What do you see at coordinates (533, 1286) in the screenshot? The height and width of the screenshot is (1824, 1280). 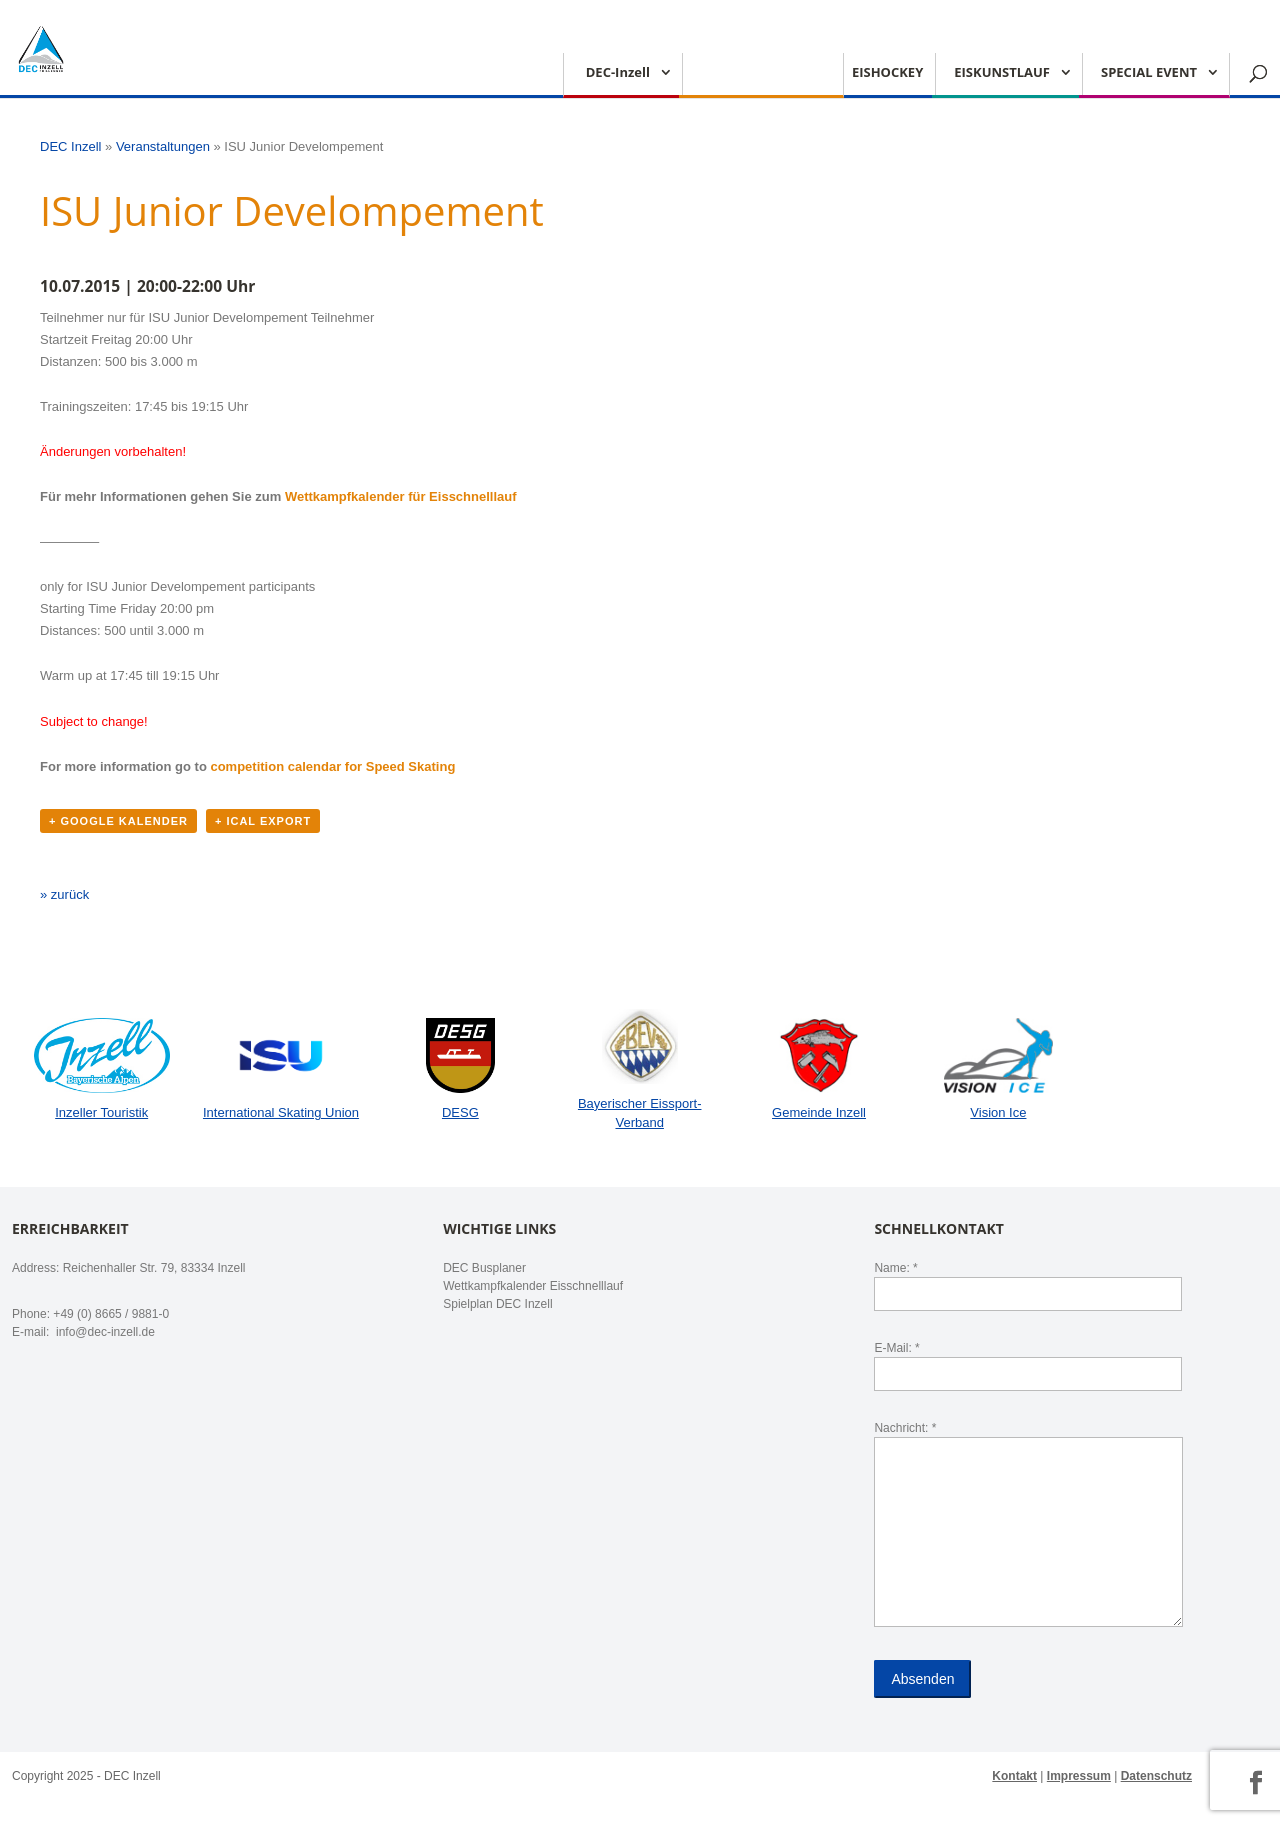 I see `Wettkampfkalender Eisschnelllauf` at bounding box center [533, 1286].